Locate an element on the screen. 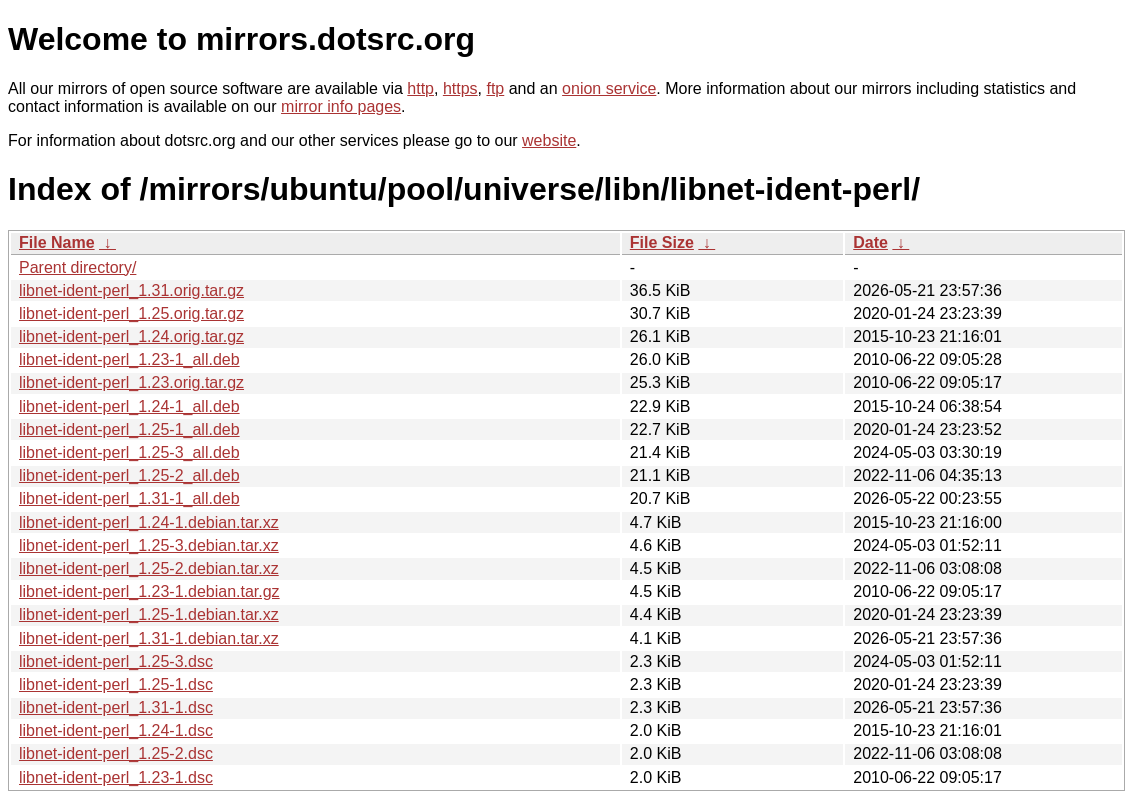 The image size is (1133, 799). website is located at coordinates (549, 140).